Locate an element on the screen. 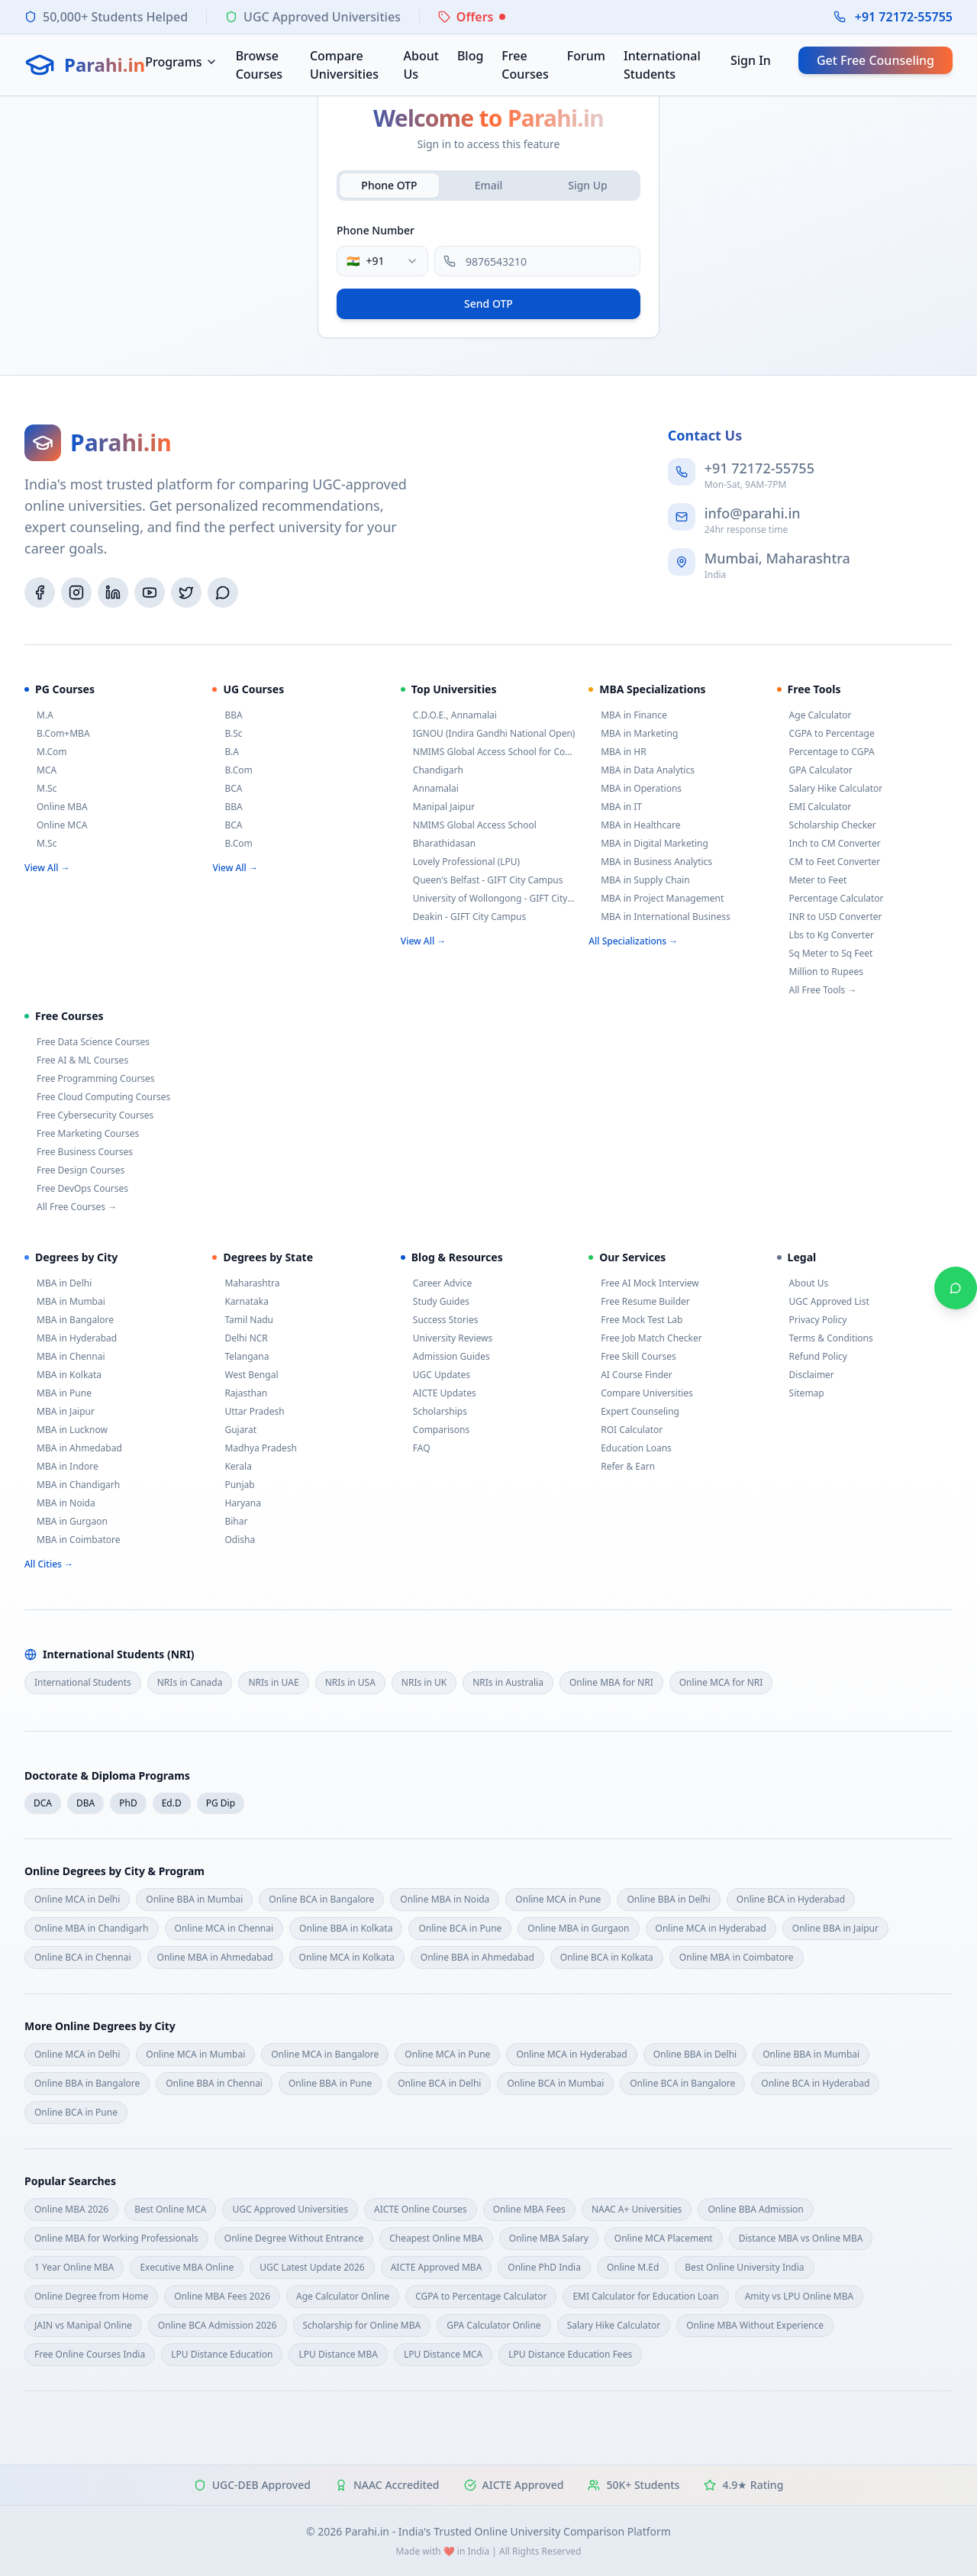 The width and height of the screenshot is (977, 2576). All Free Courses → is located at coordinates (70, 1207).